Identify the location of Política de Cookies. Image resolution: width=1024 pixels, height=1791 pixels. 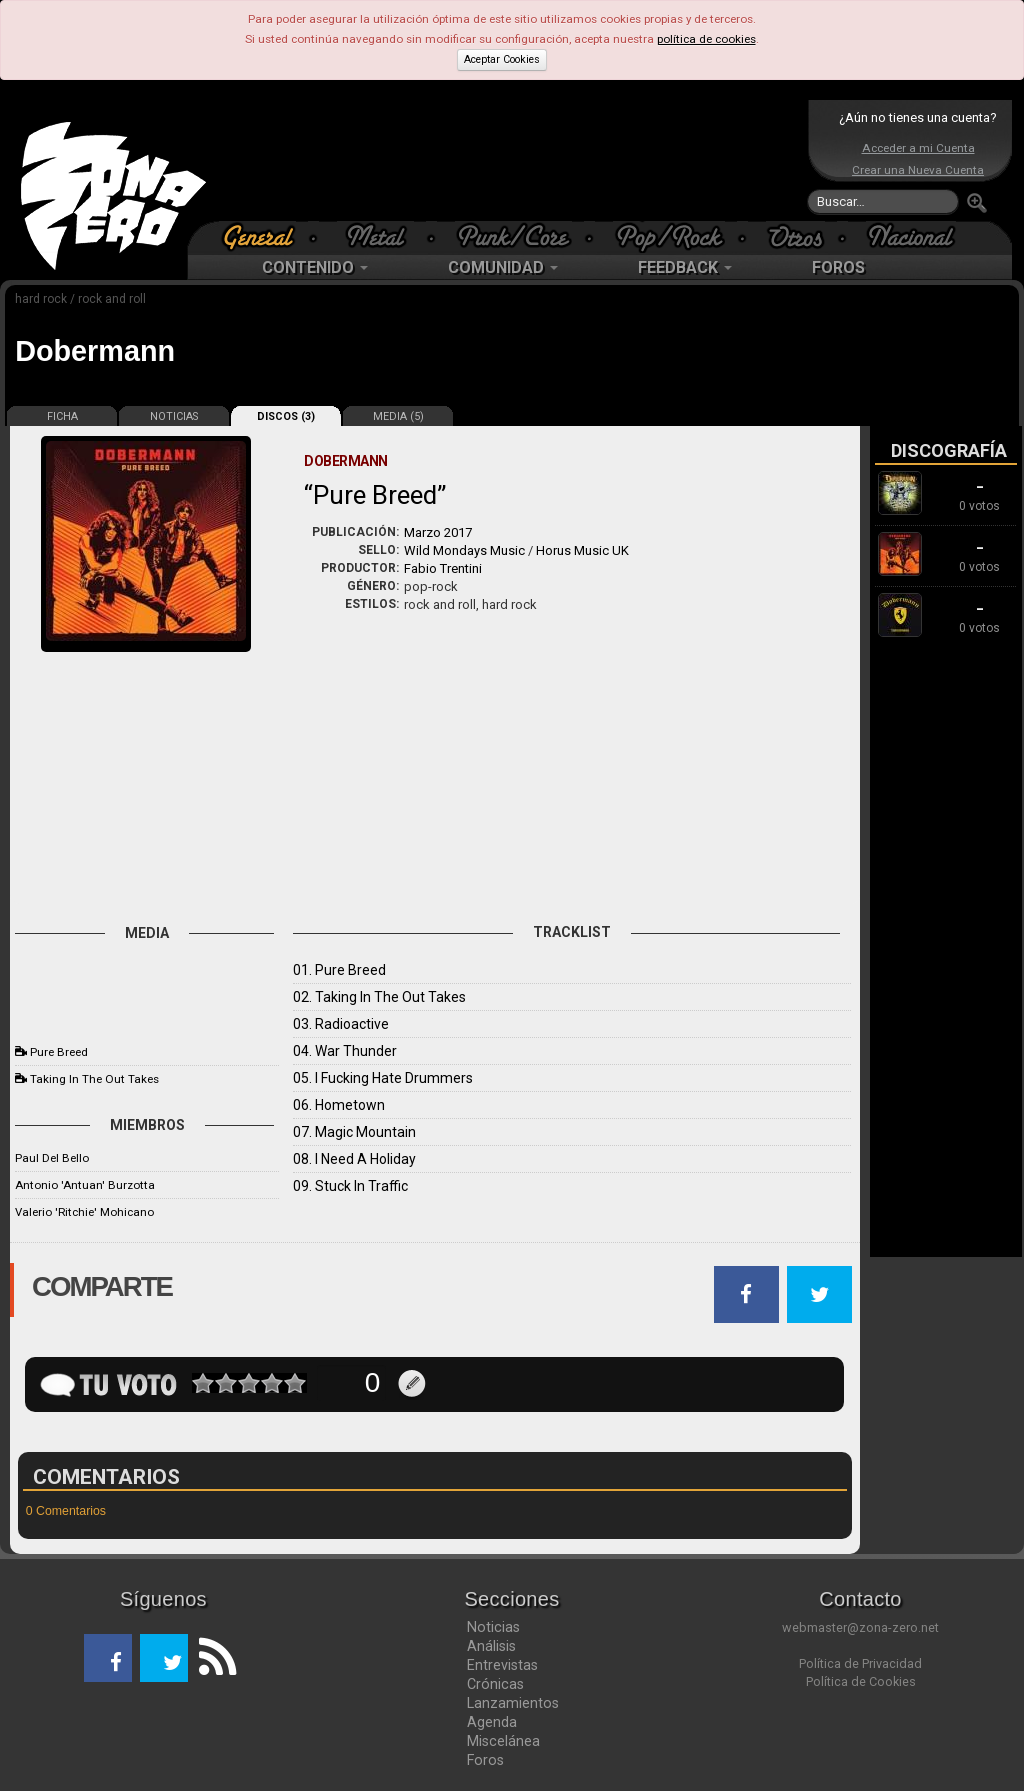
(861, 1681).